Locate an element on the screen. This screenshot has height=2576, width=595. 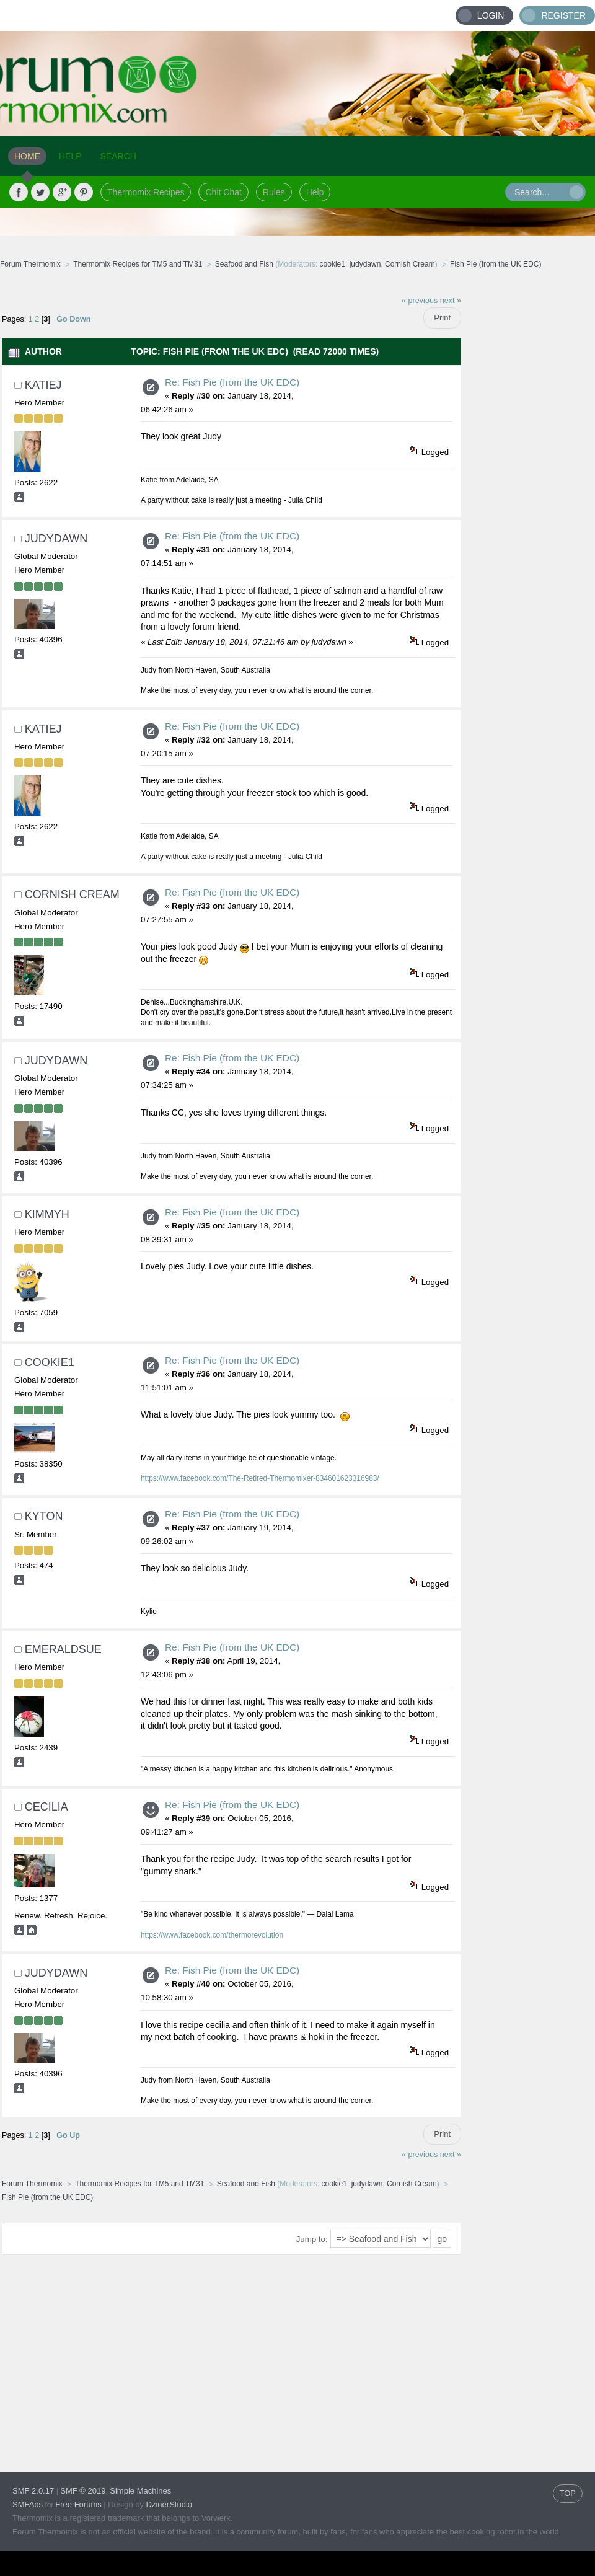
SMFAds is located at coordinates (27, 2504).